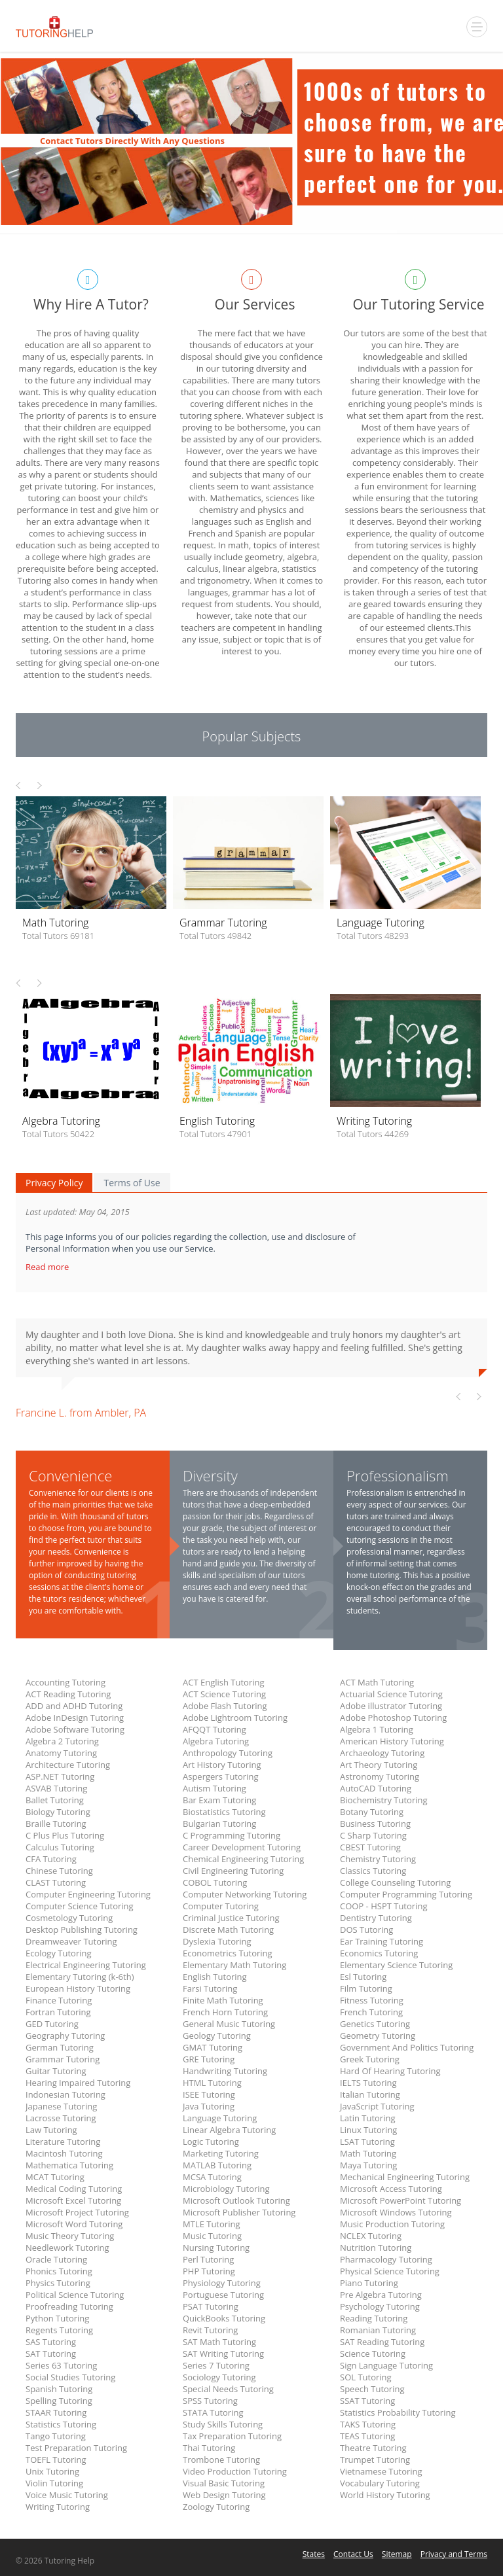  Describe the element at coordinates (375, 2247) in the screenshot. I see `Nutrition Tutoring` at that location.